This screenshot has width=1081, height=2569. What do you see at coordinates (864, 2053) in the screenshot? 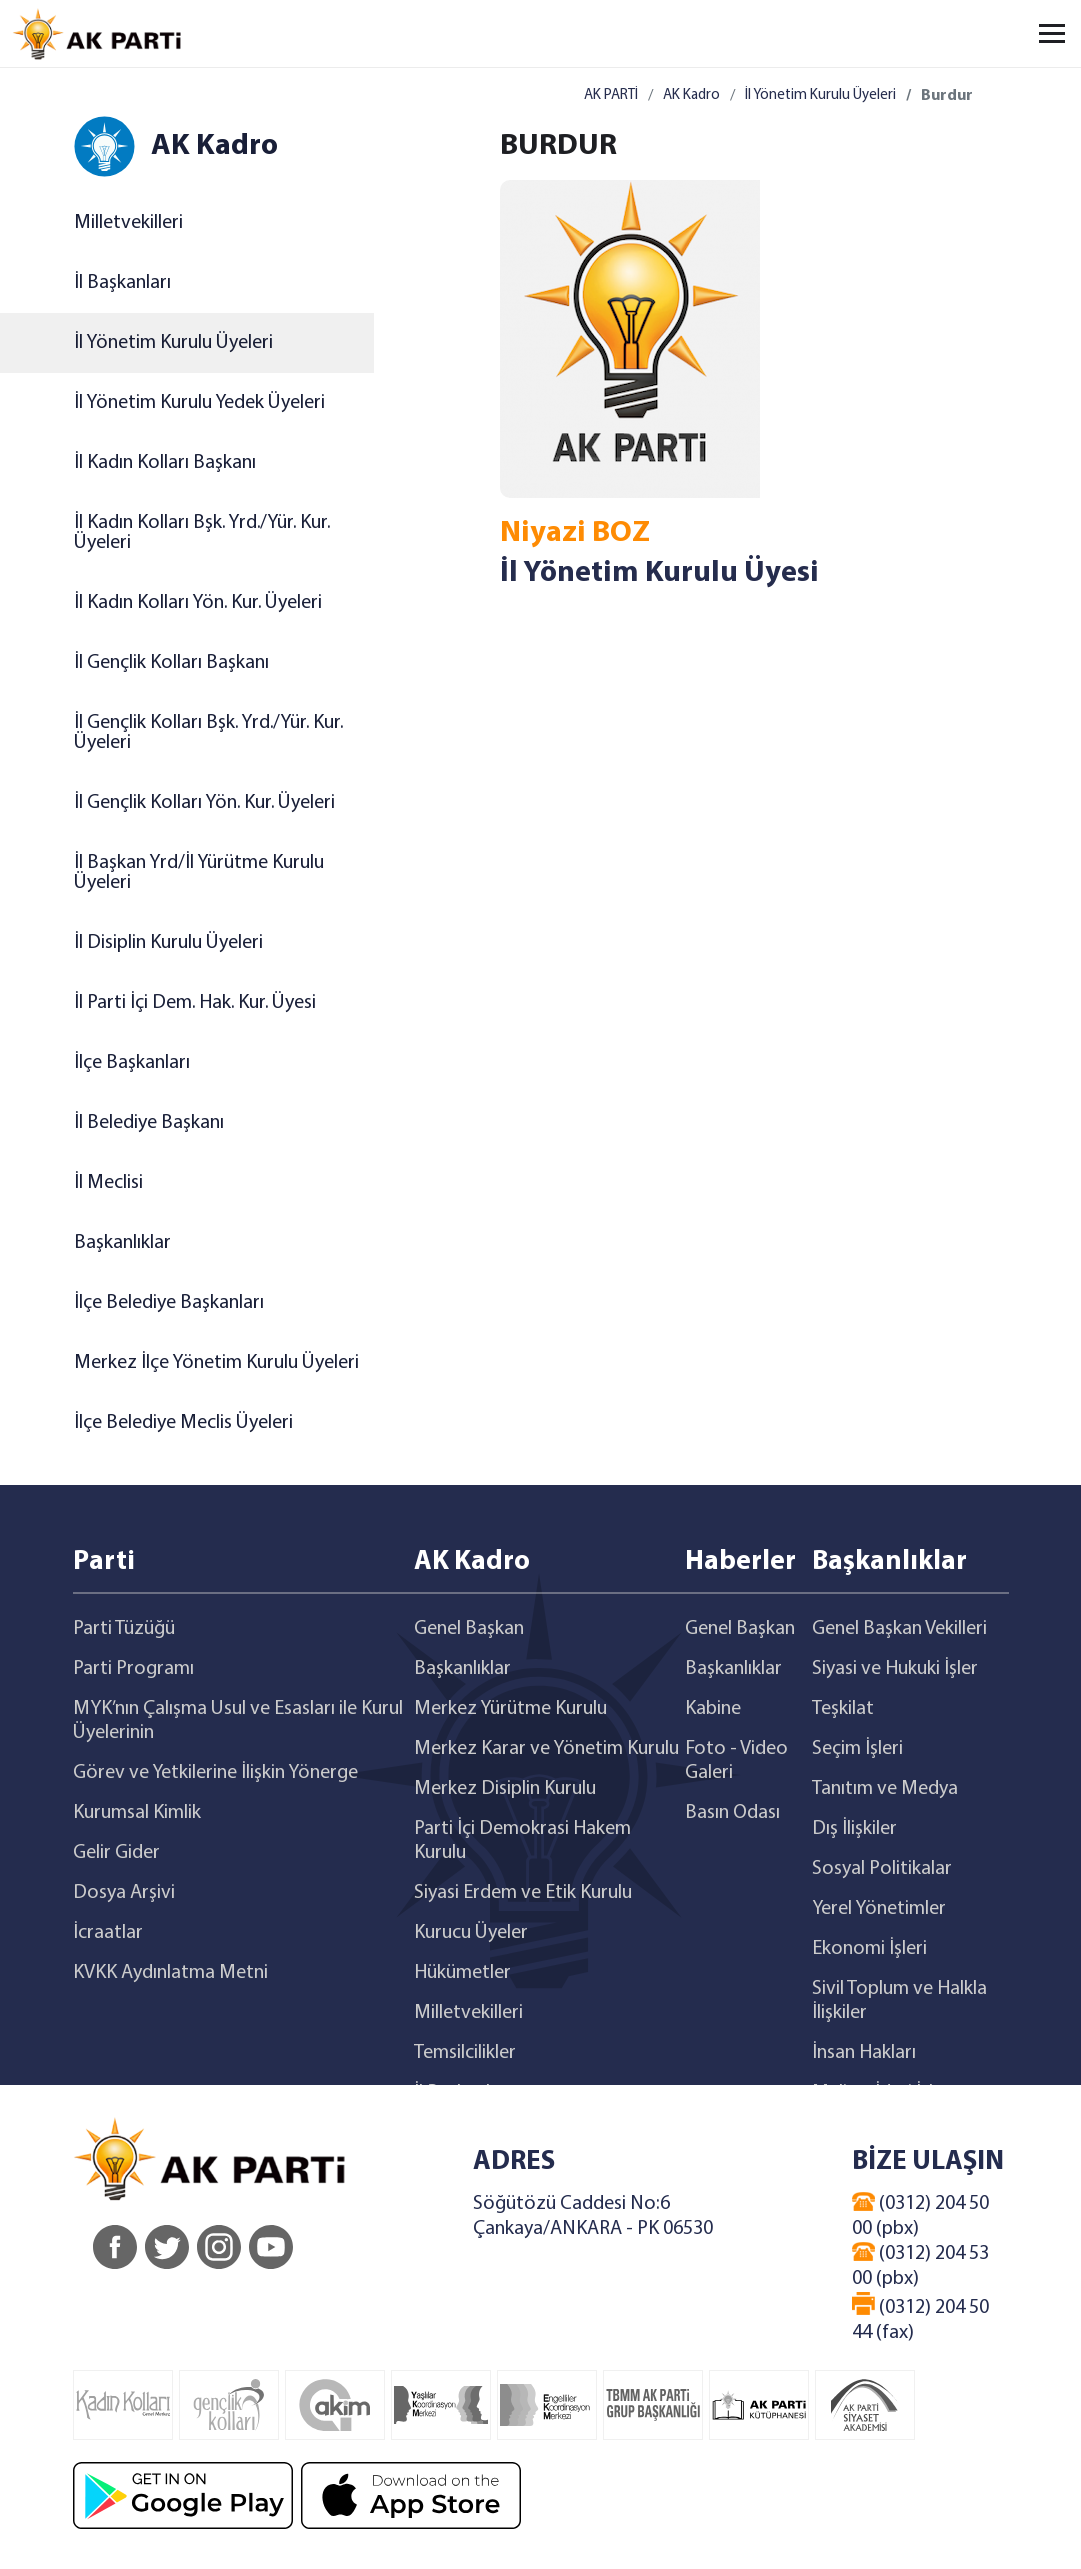
I see `İnsan Hakları` at bounding box center [864, 2053].